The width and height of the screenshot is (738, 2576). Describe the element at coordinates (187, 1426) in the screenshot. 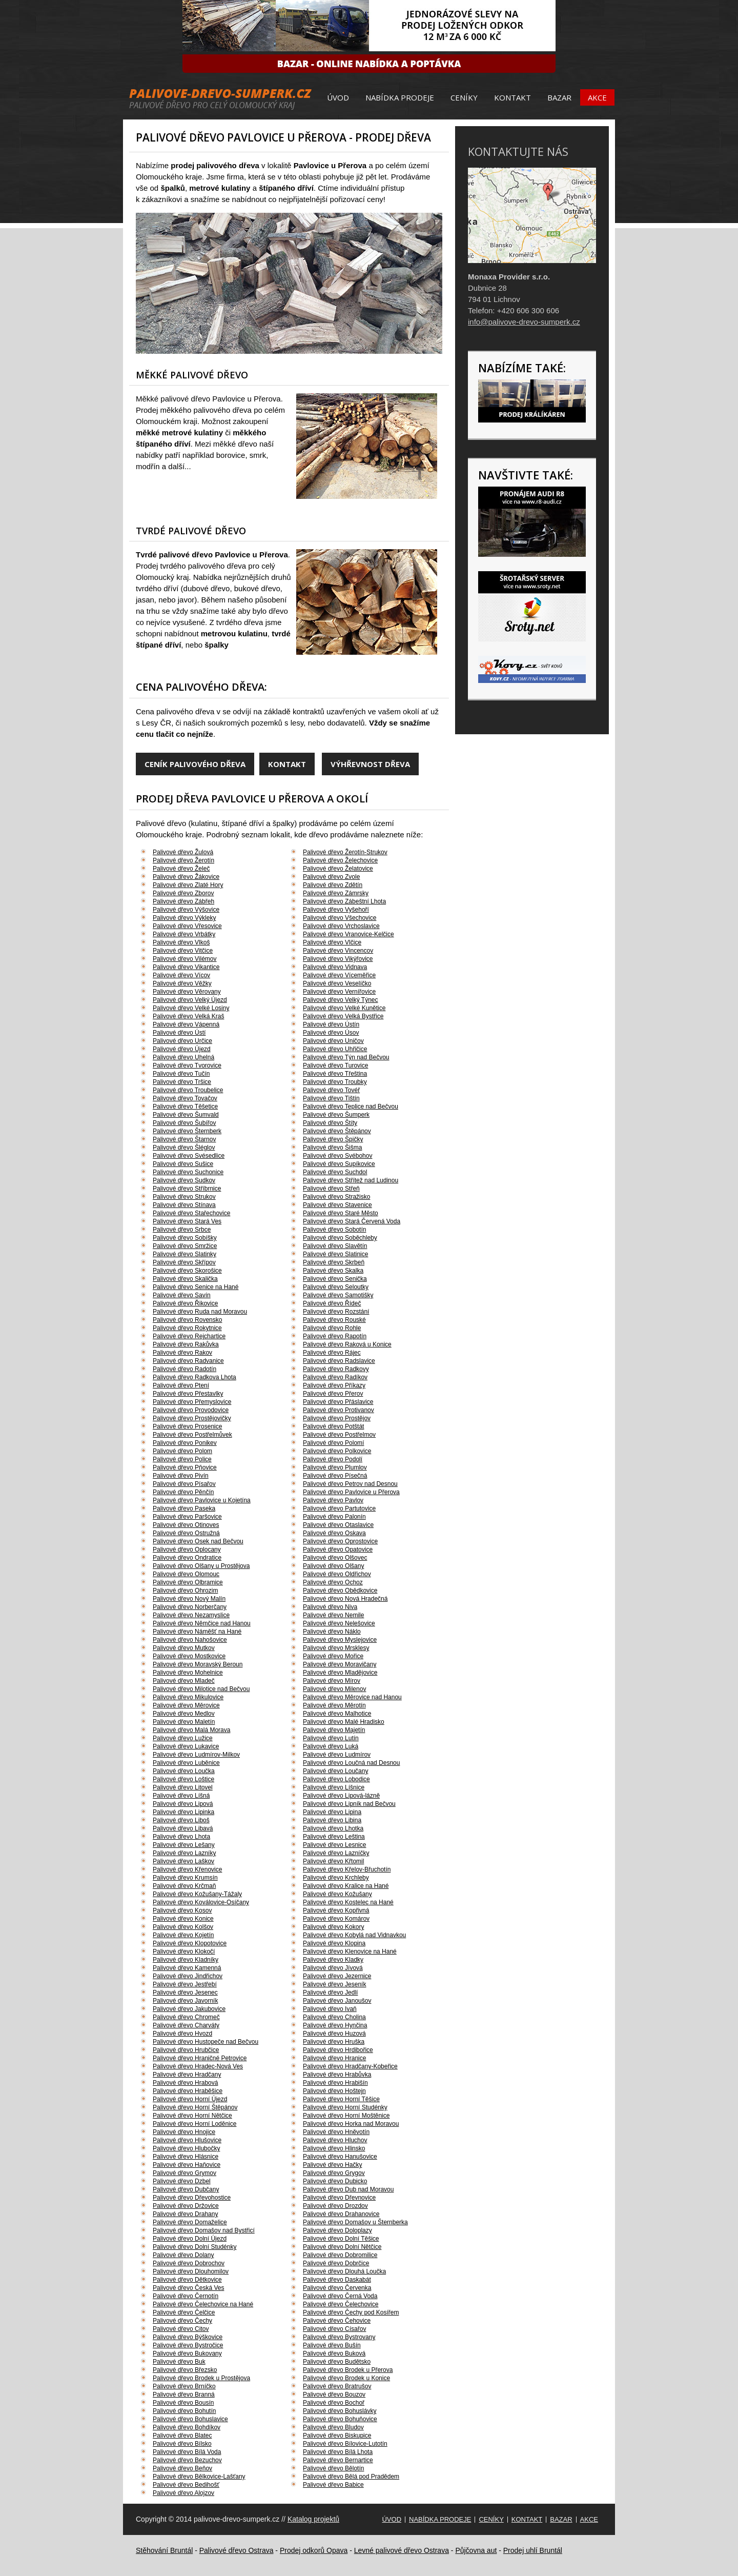

I see `Palivové dřevo Prosenice` at that location.